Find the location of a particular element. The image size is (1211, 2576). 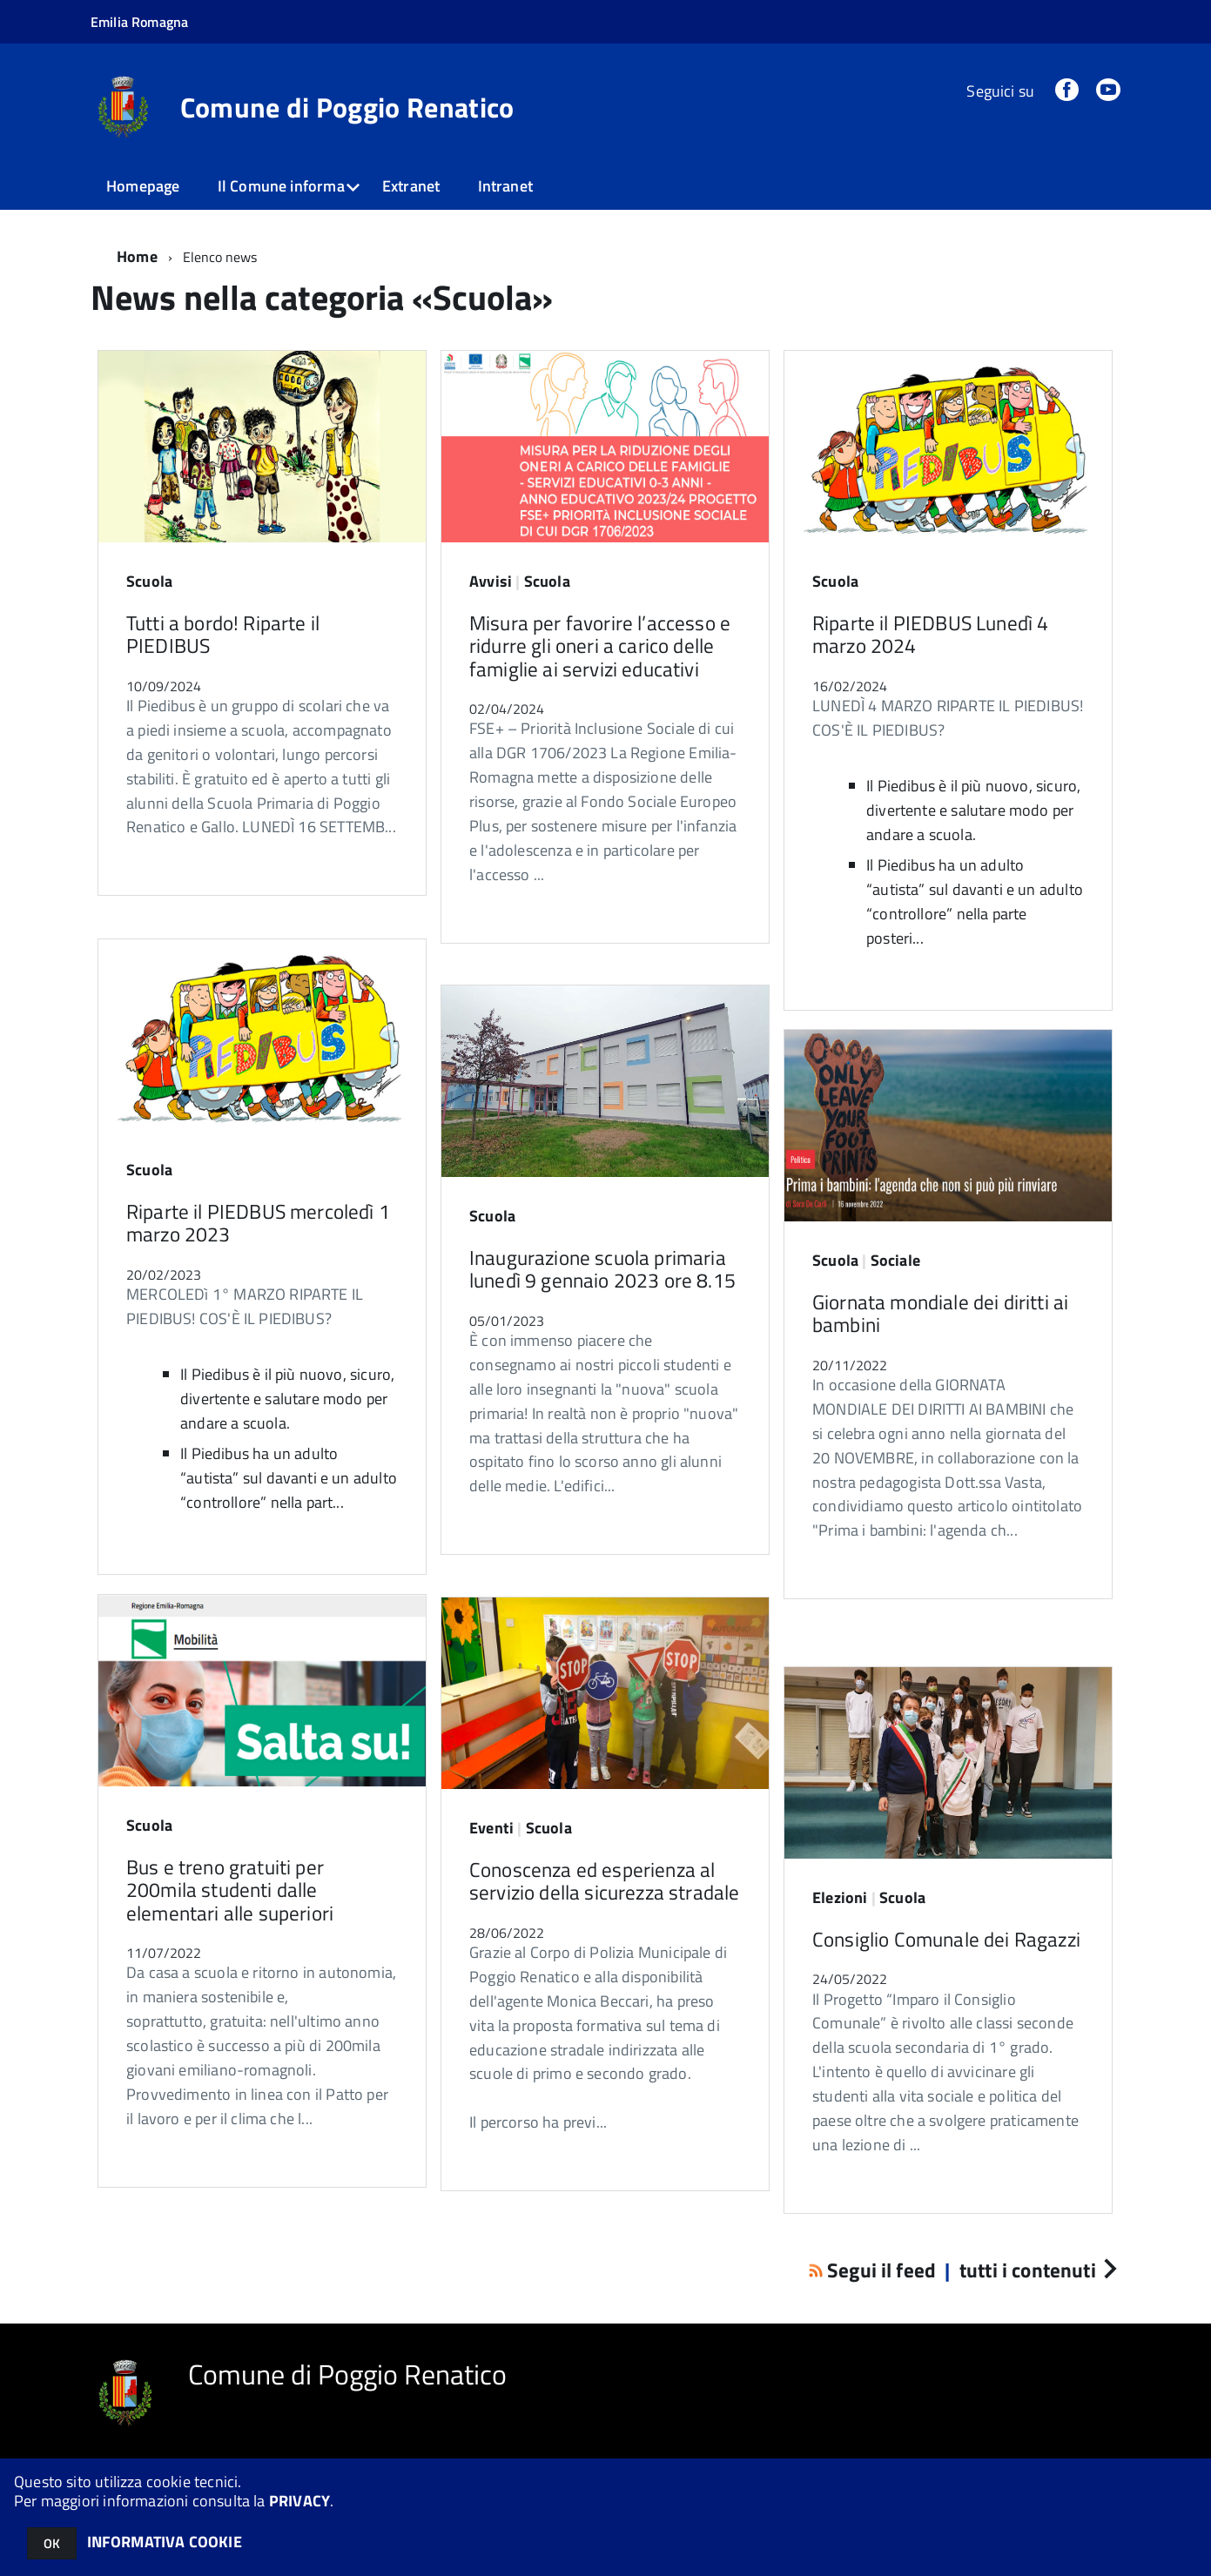

Avvisi is located at coordinates (490, 581).